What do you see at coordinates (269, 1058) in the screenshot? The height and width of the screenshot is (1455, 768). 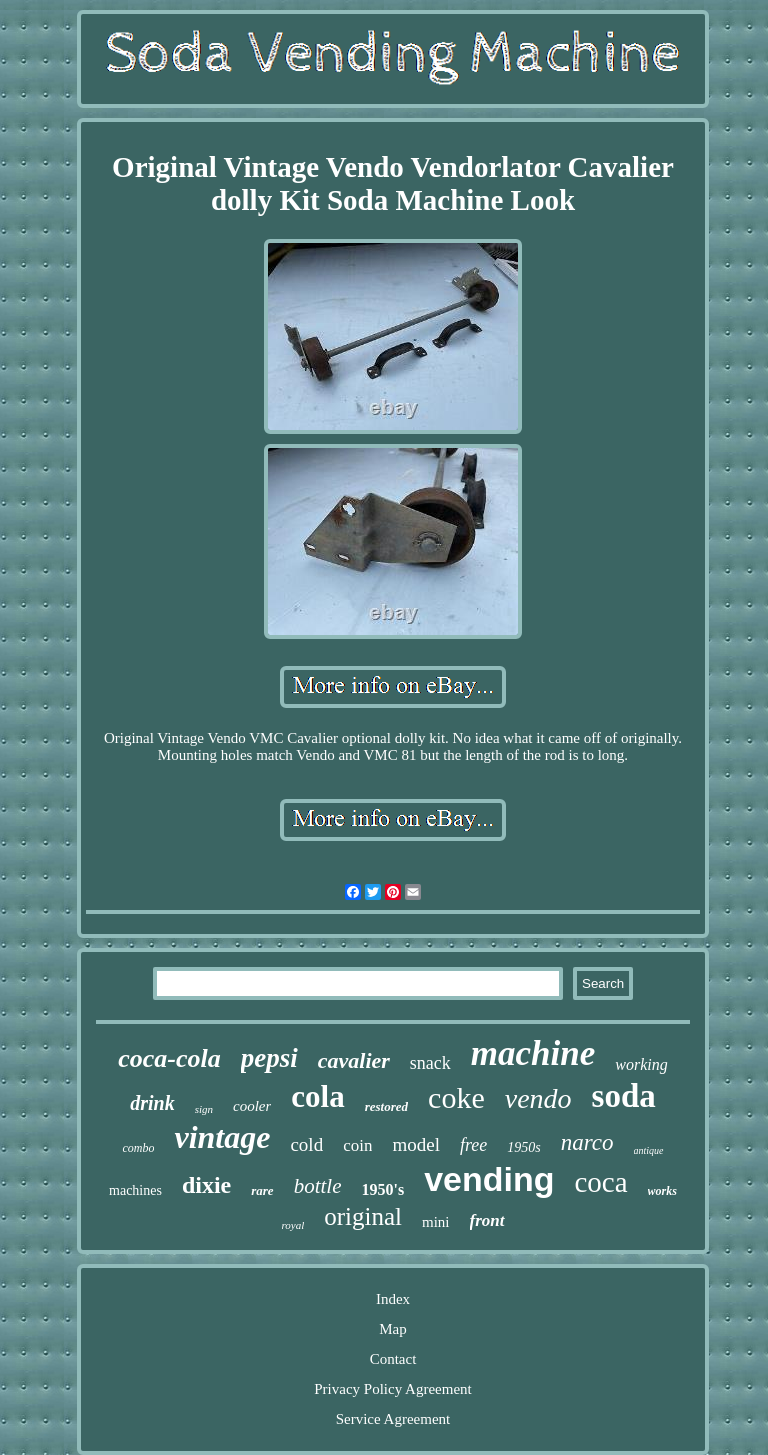 I see `pepsi` at bounding box center [269, 1058].